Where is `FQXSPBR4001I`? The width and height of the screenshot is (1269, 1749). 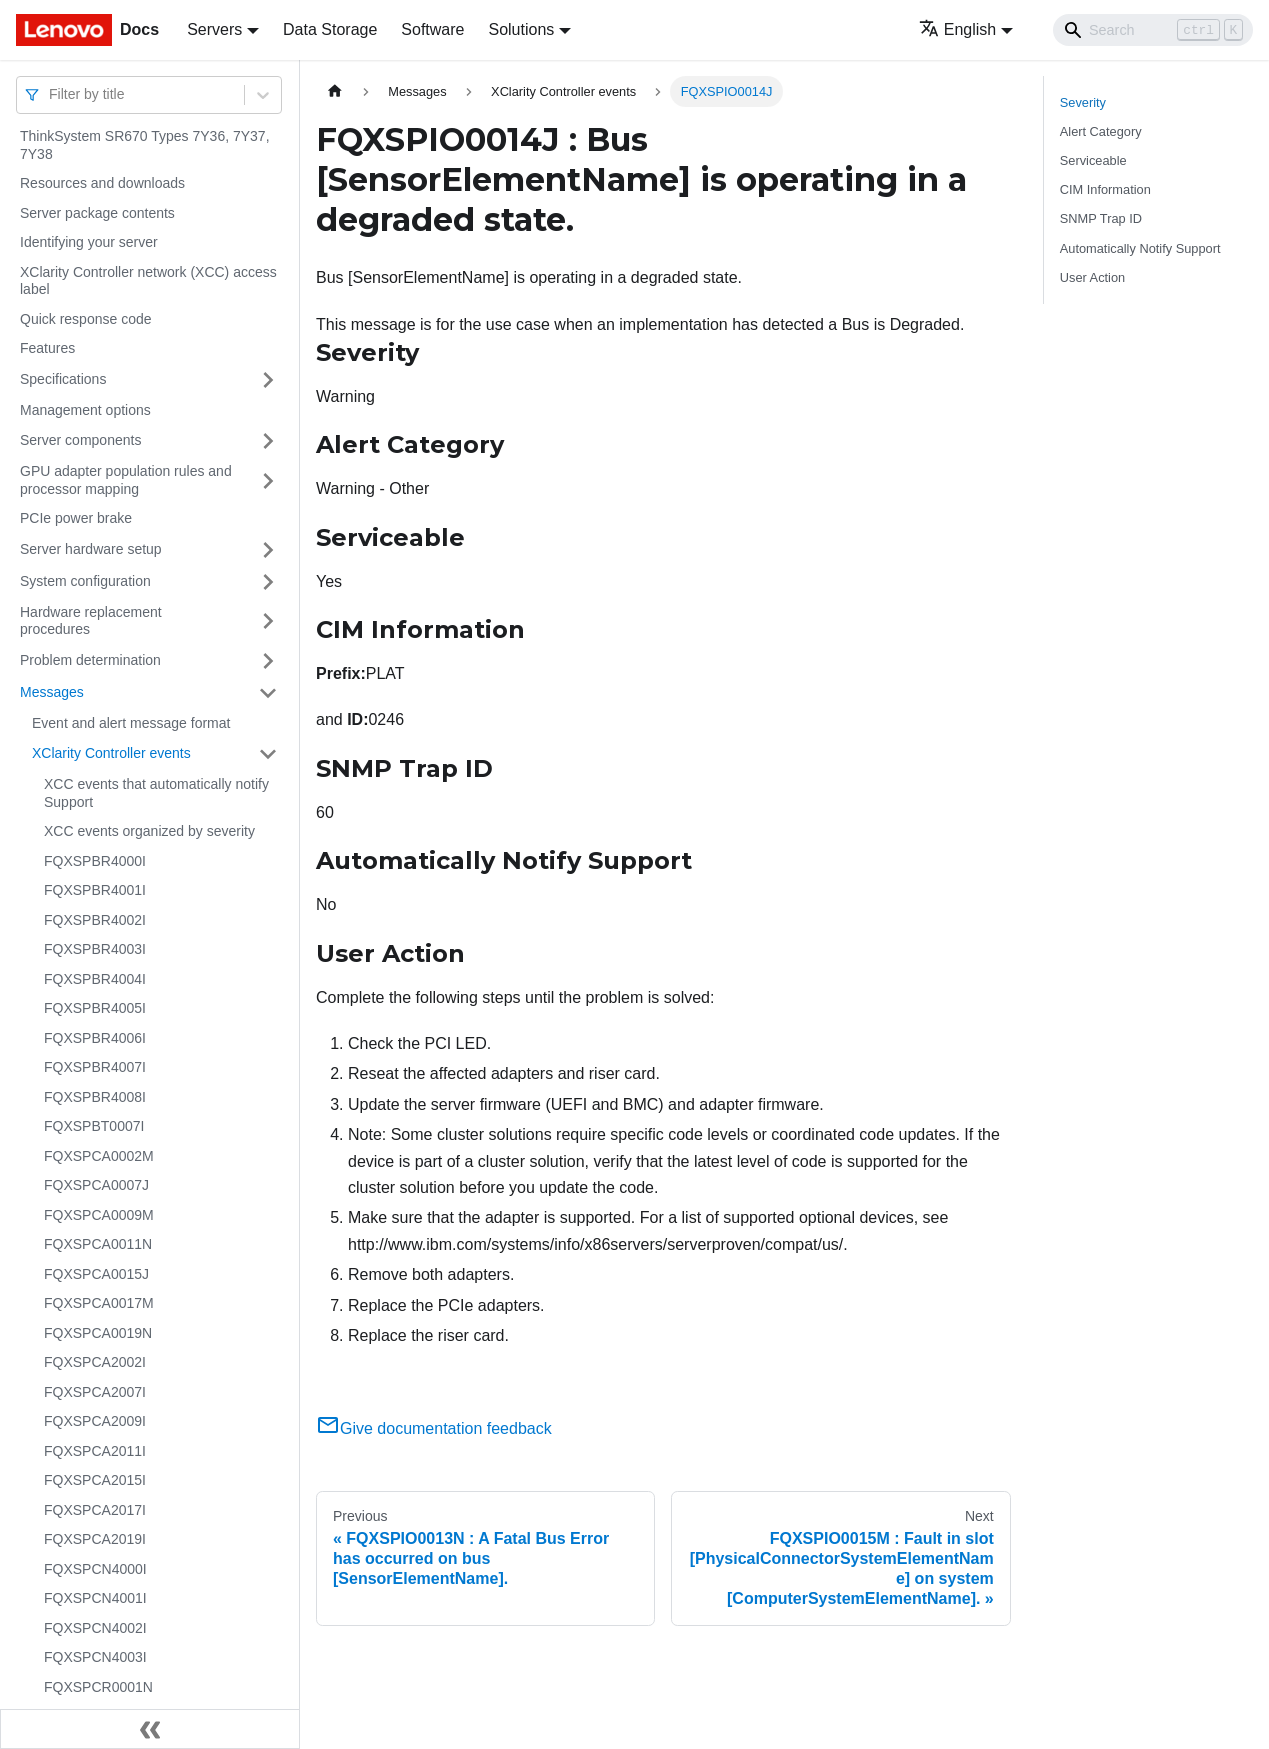
FQXSPBR4001I is located at coordinates (95, 890).